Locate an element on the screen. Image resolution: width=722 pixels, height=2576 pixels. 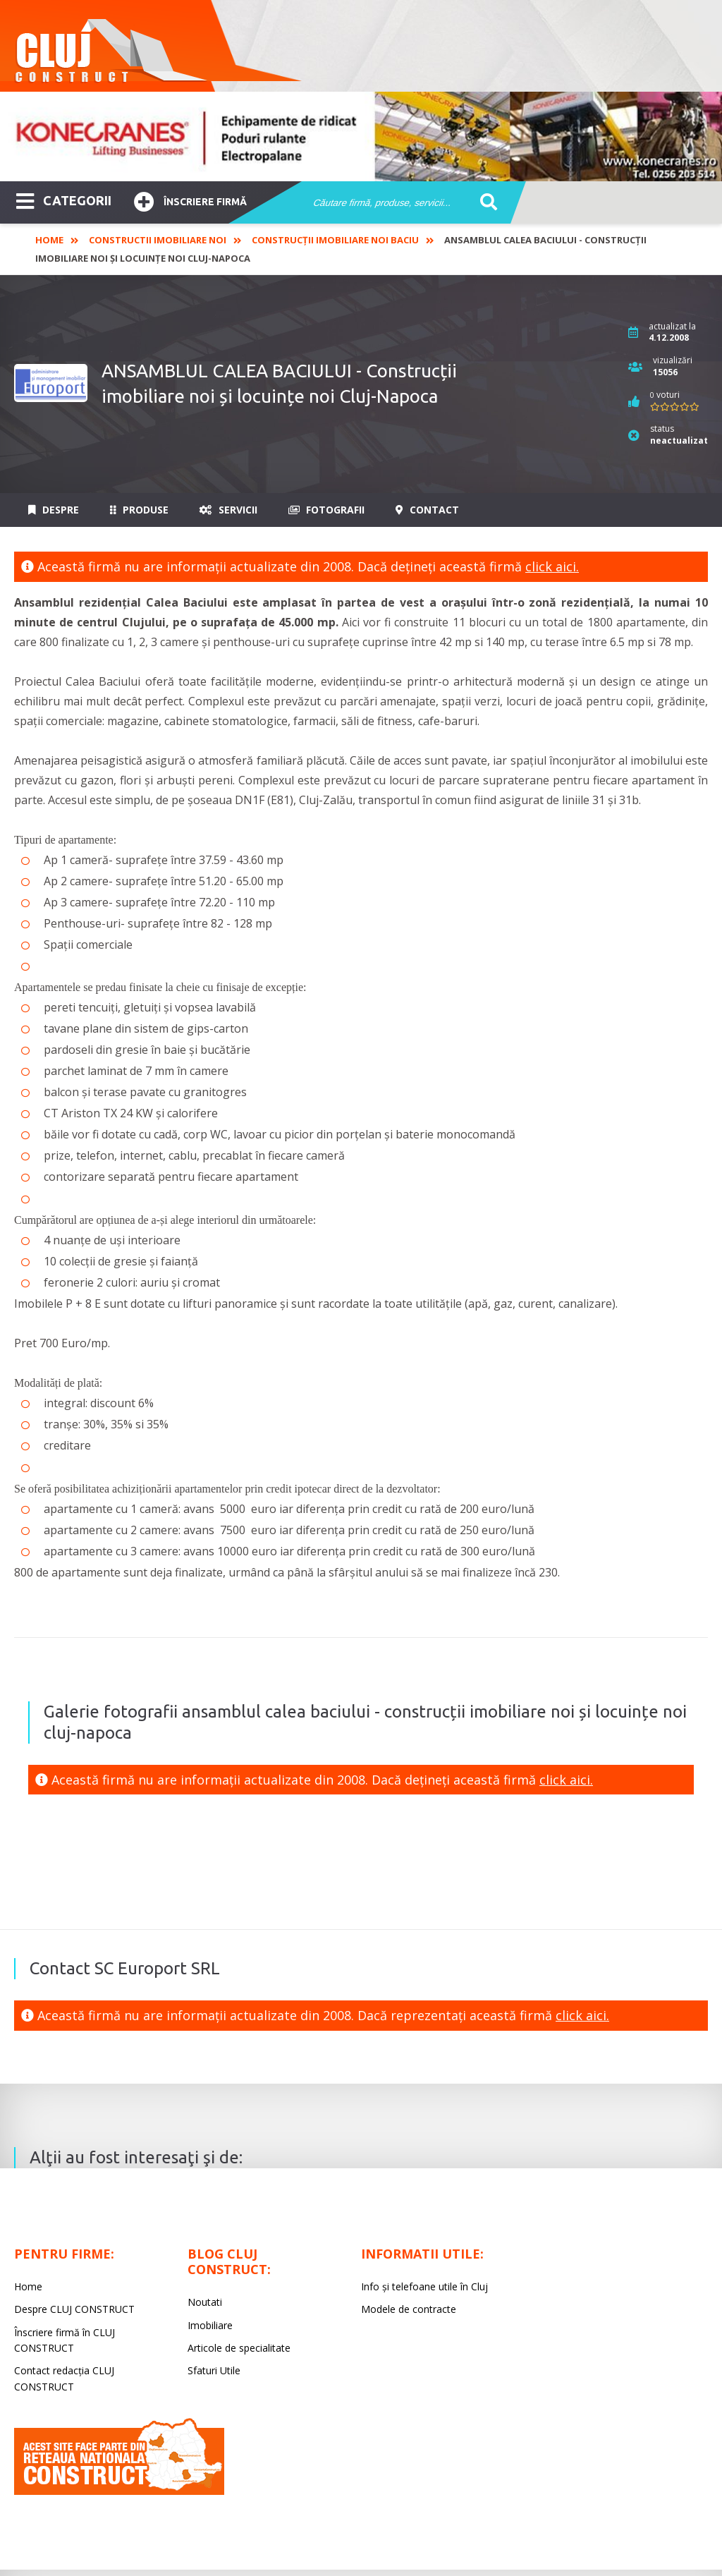
Înscriere firmă is located at coordinates (190, 200).